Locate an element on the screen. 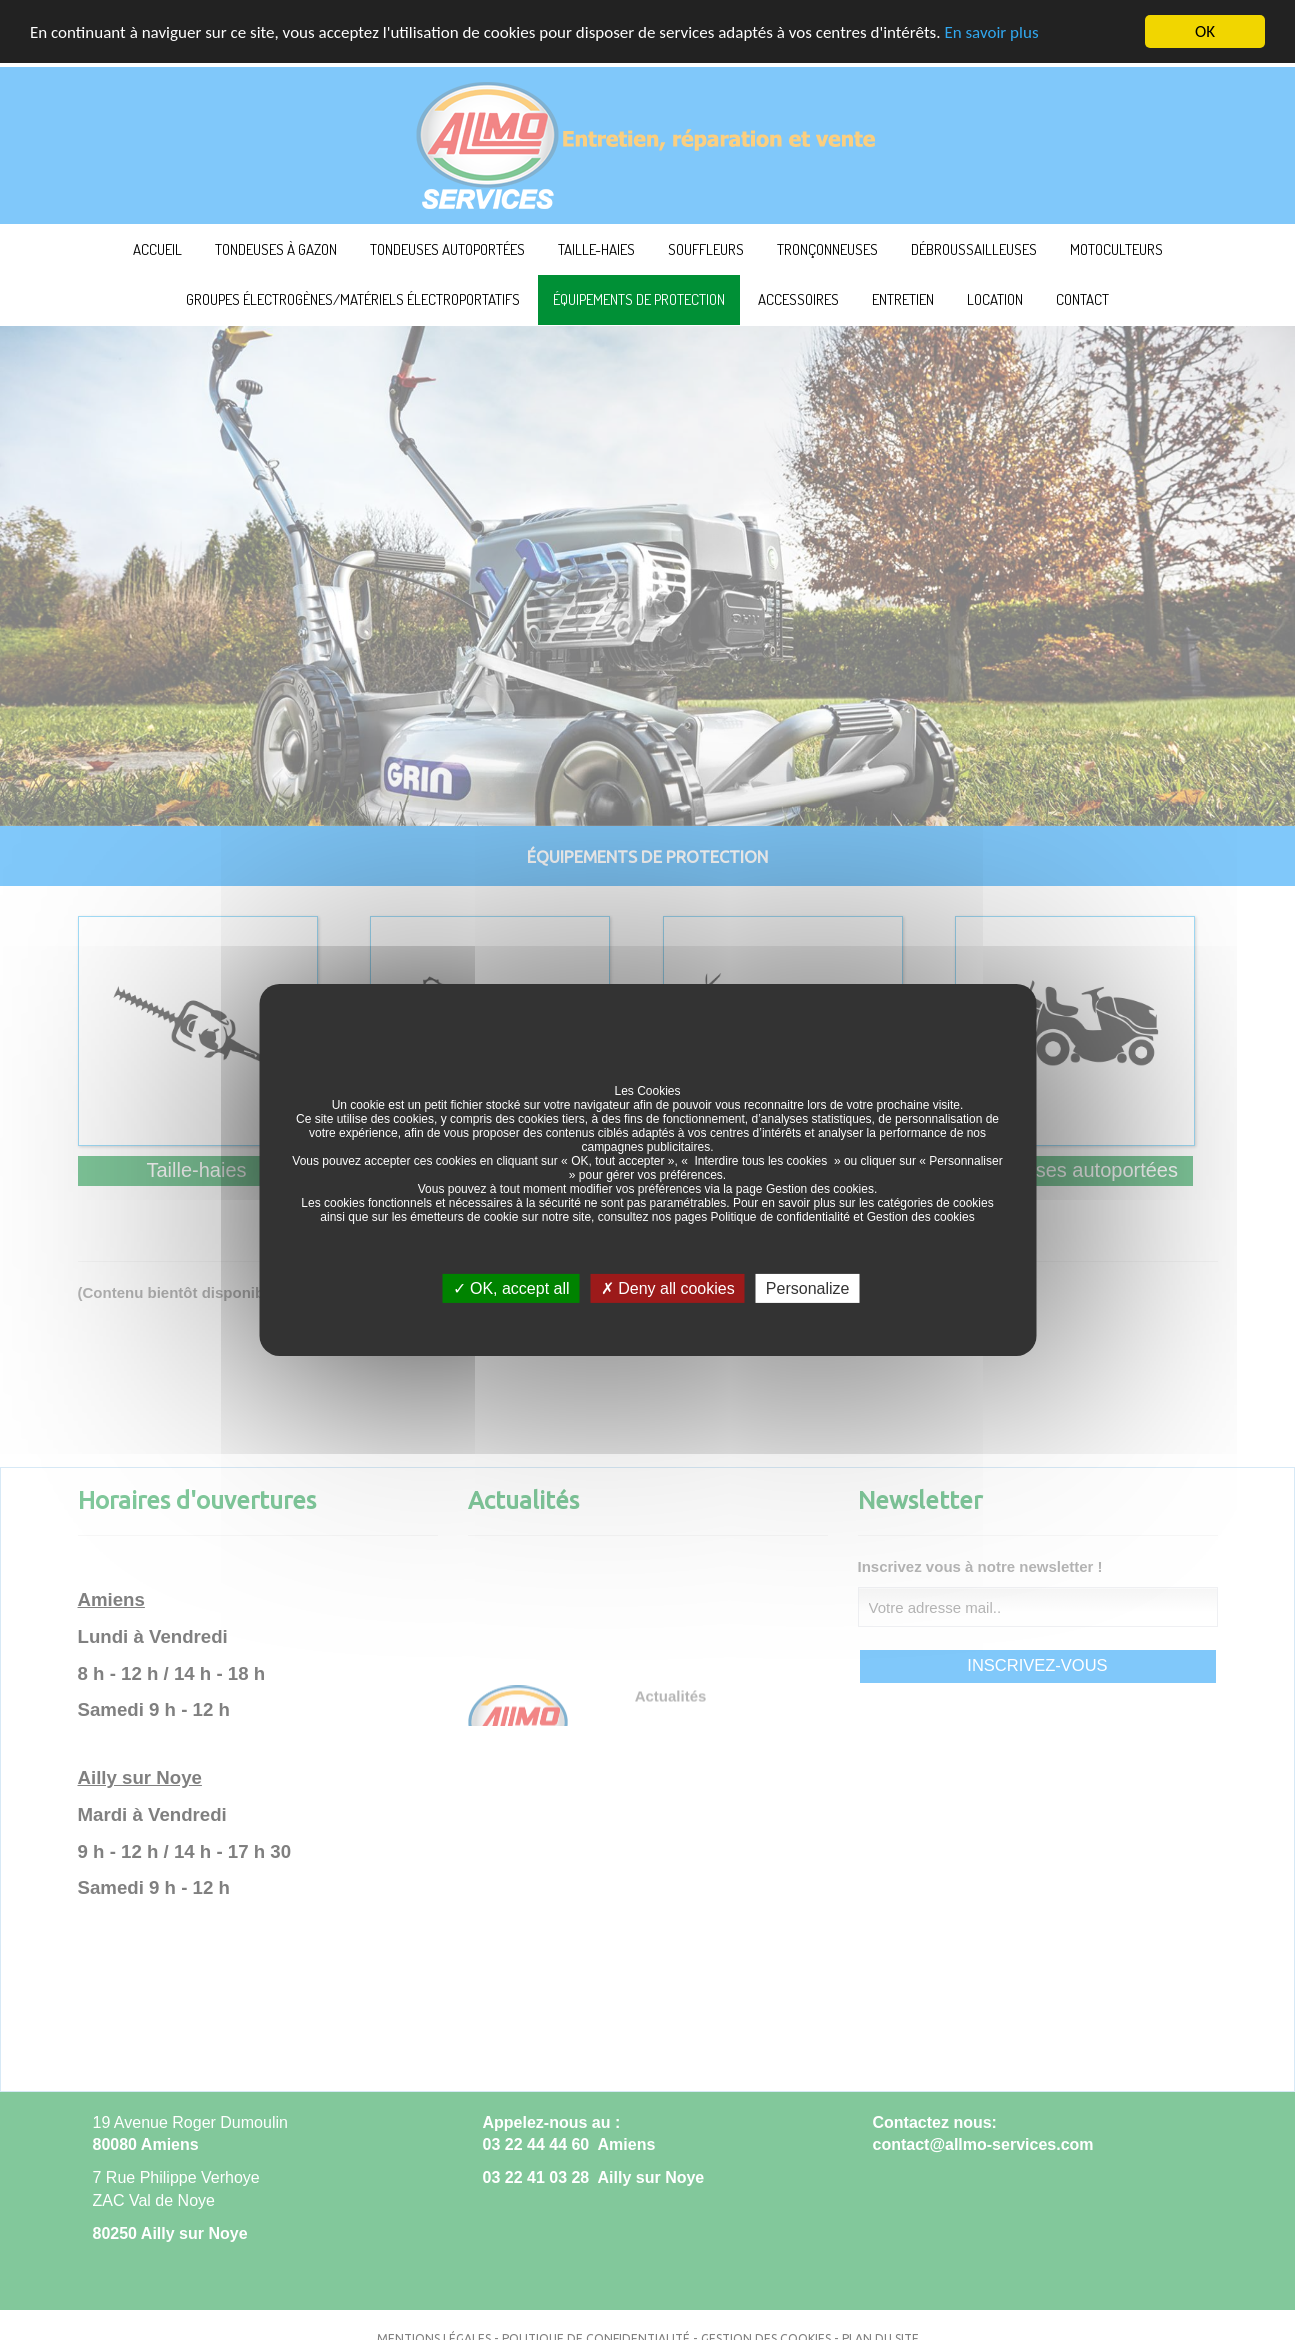 This screenshot has width=1295, height=2340. Personalize is located at coordinates (808, 1288).